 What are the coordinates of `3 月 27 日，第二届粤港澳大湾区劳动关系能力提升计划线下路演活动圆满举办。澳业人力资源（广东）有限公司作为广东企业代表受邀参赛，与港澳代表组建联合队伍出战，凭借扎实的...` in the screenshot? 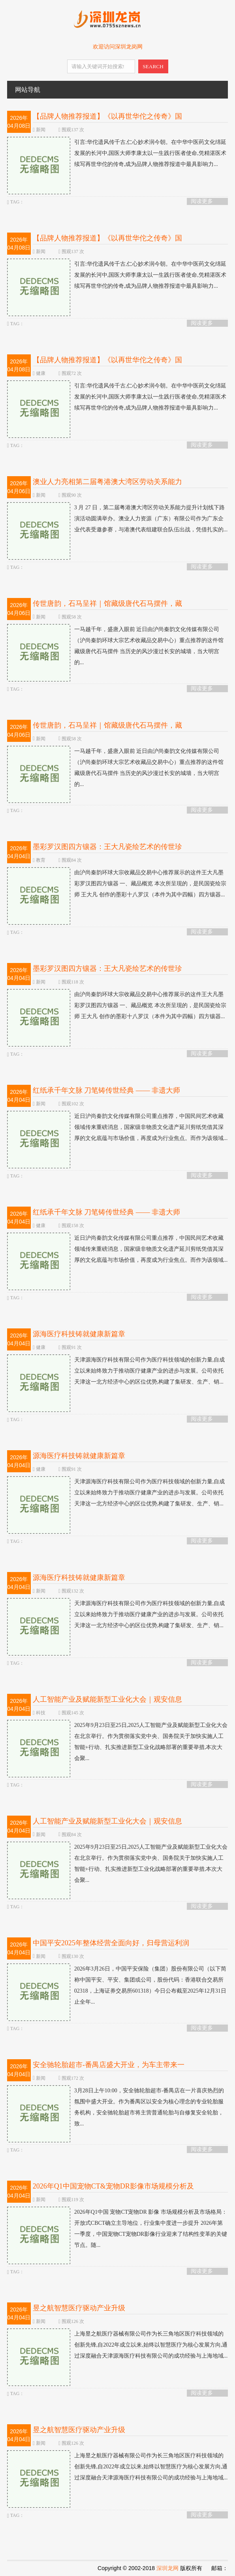 It's located at (117, 518).